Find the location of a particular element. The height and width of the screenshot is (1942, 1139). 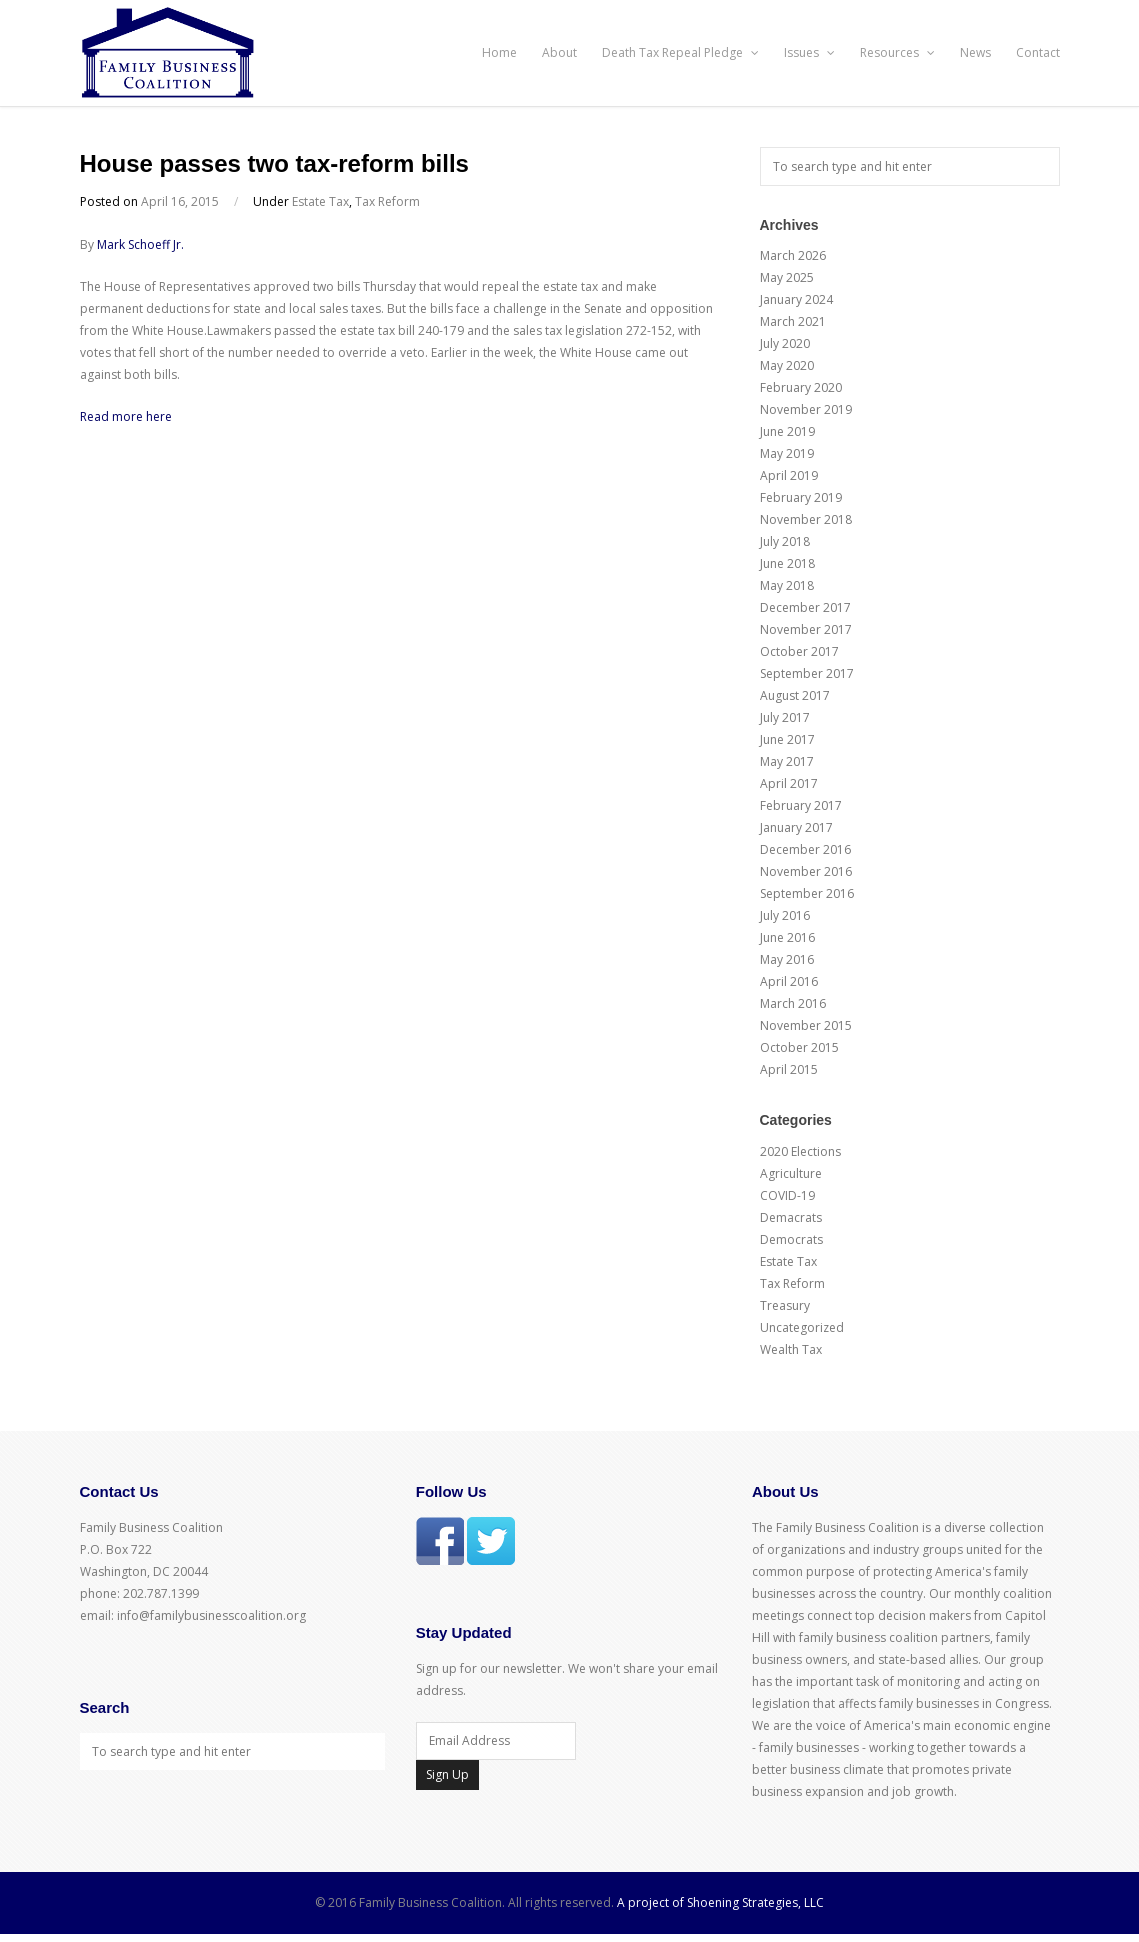

January 2017 is located at coordinates (796, 827).